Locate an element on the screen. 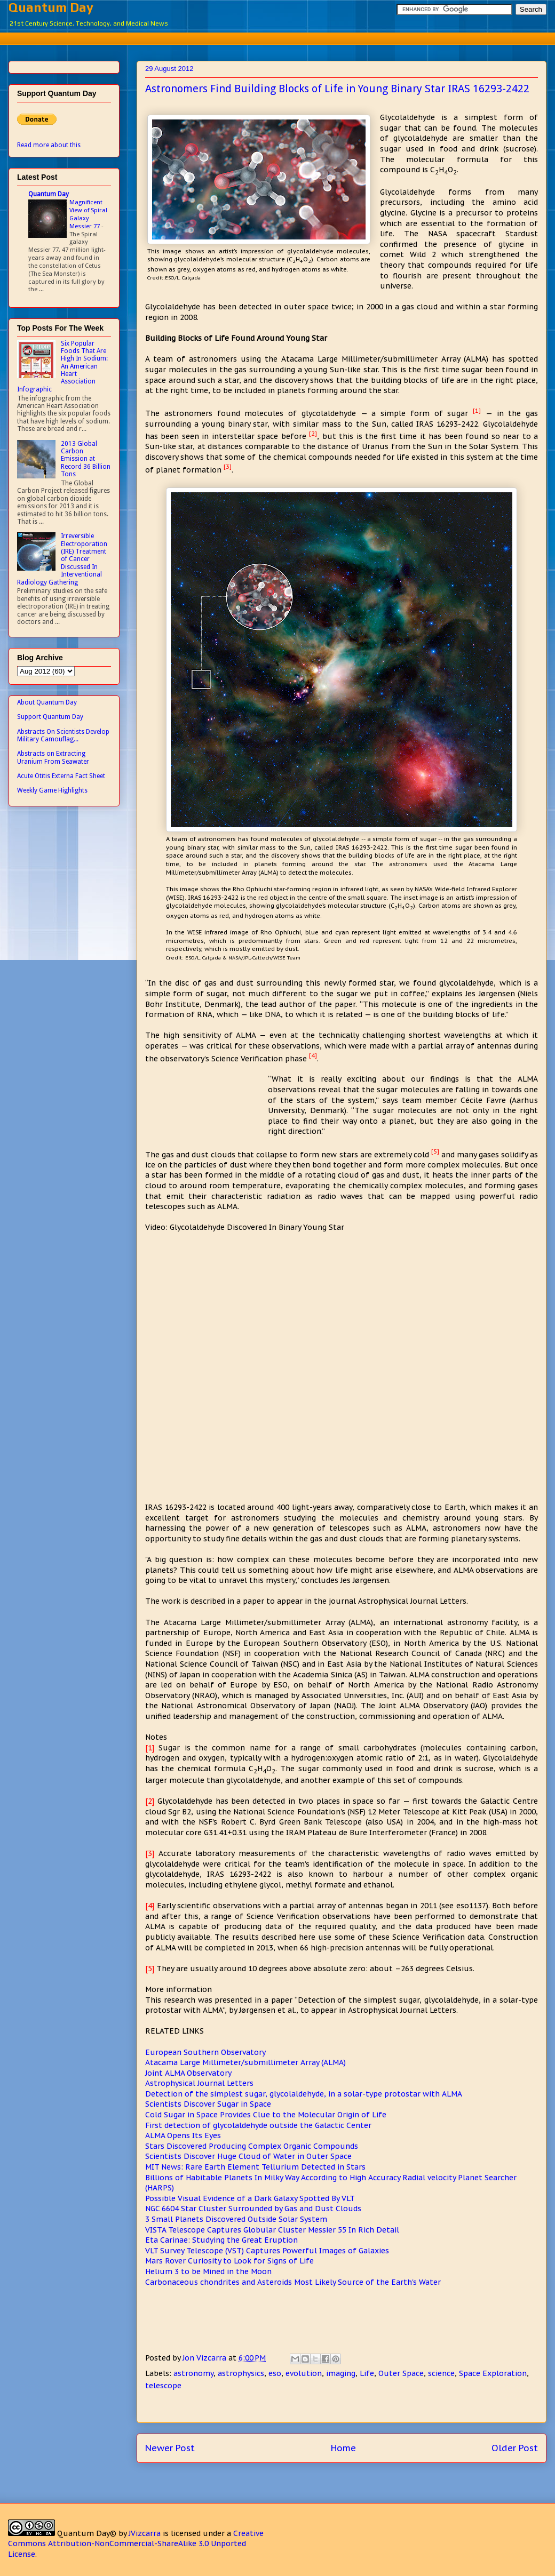 This screenshot has width=555, height=2576. About Quantum Day is located at coordinates (47, 702).